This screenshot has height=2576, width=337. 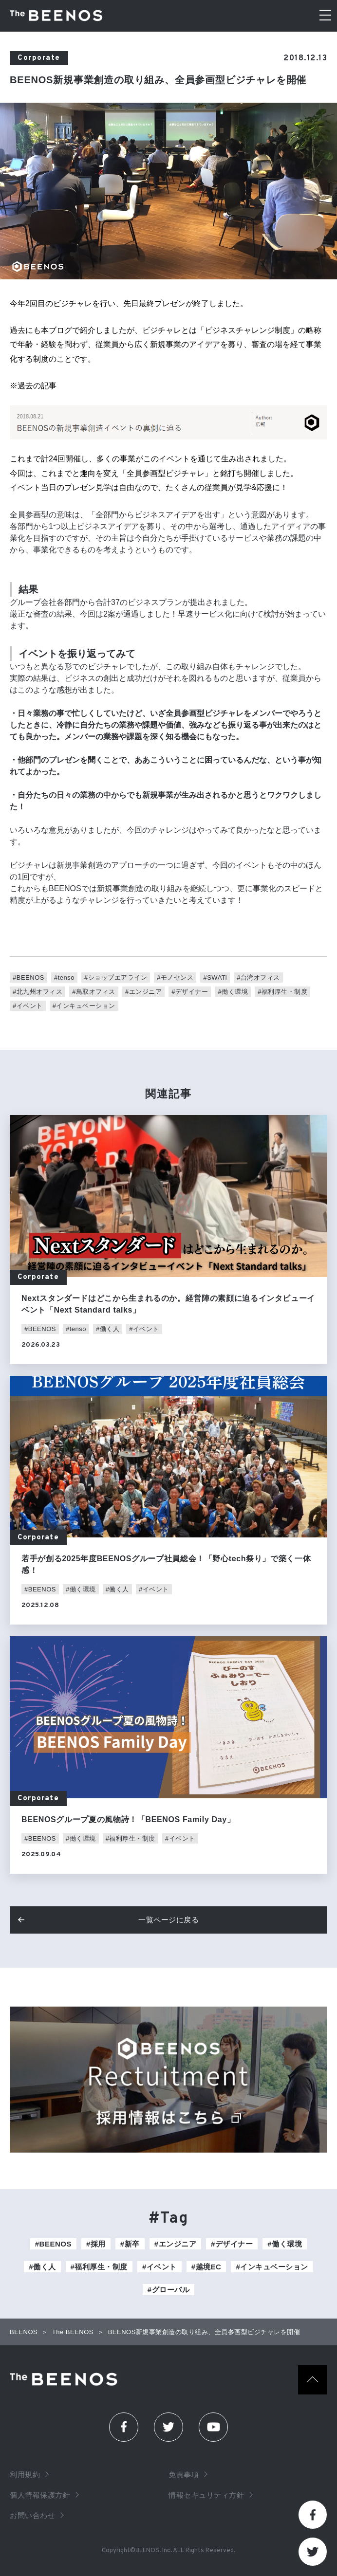 What do you see at coordinates (189, 991) in the screenshot?
I see `#デザイナー` at bounding box center [189, 991].